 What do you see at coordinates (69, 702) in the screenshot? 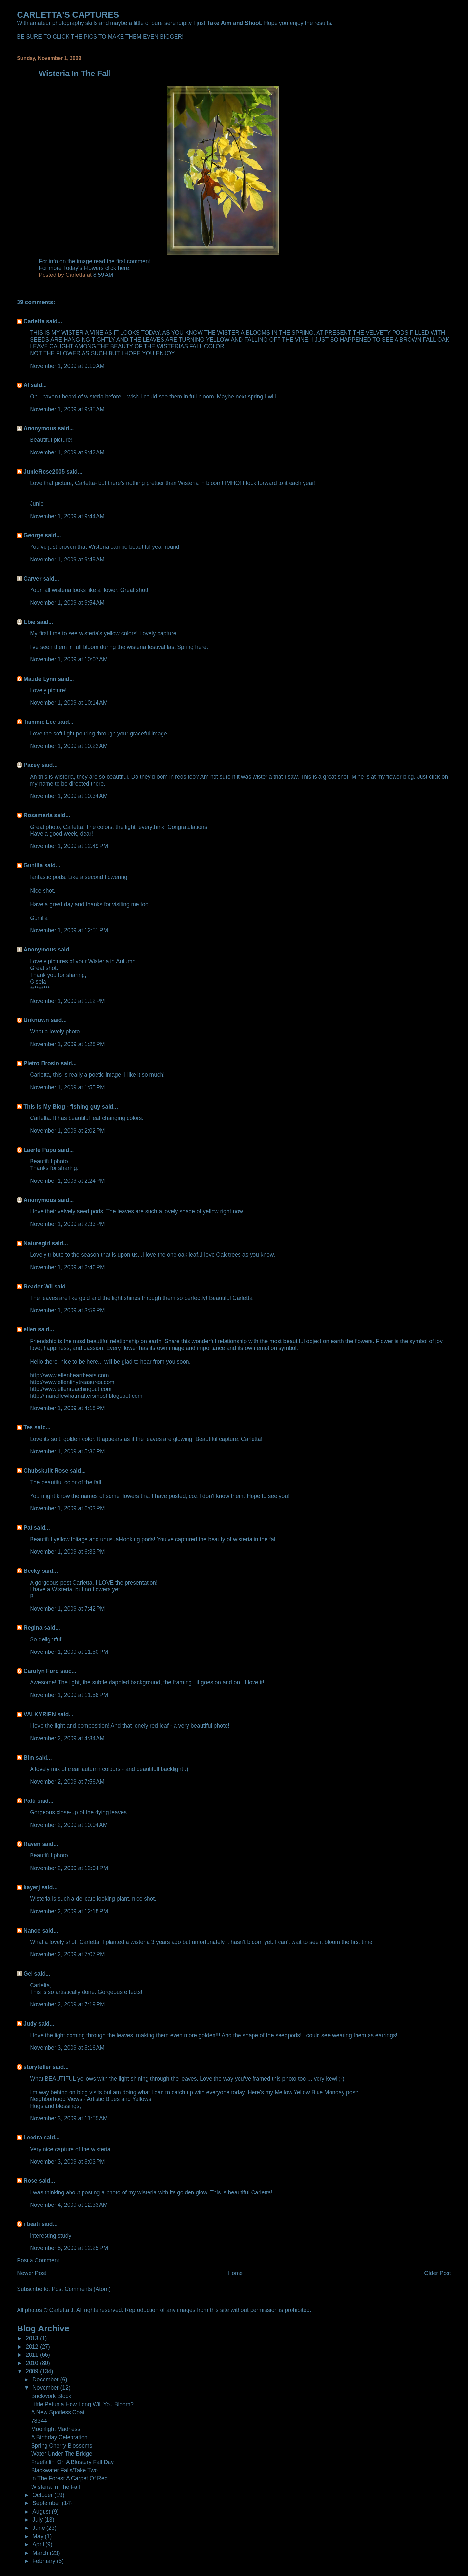
I see `November 1, 2009 at 10:14 AM` at bounding box center [69, 702].